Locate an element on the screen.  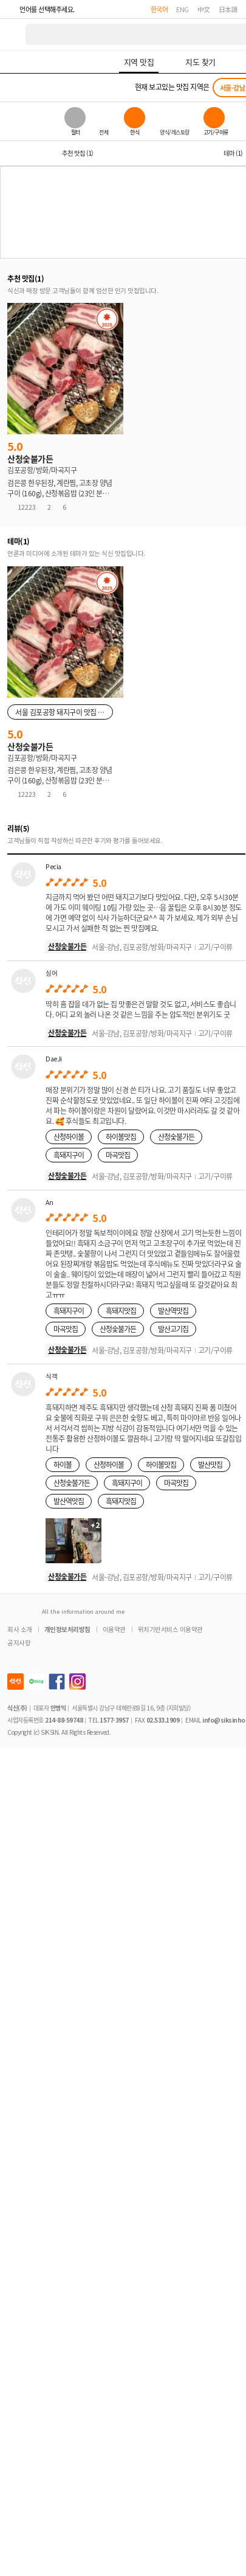
위치기반서비스 이용약관 is located at coordinates (170, 1629).